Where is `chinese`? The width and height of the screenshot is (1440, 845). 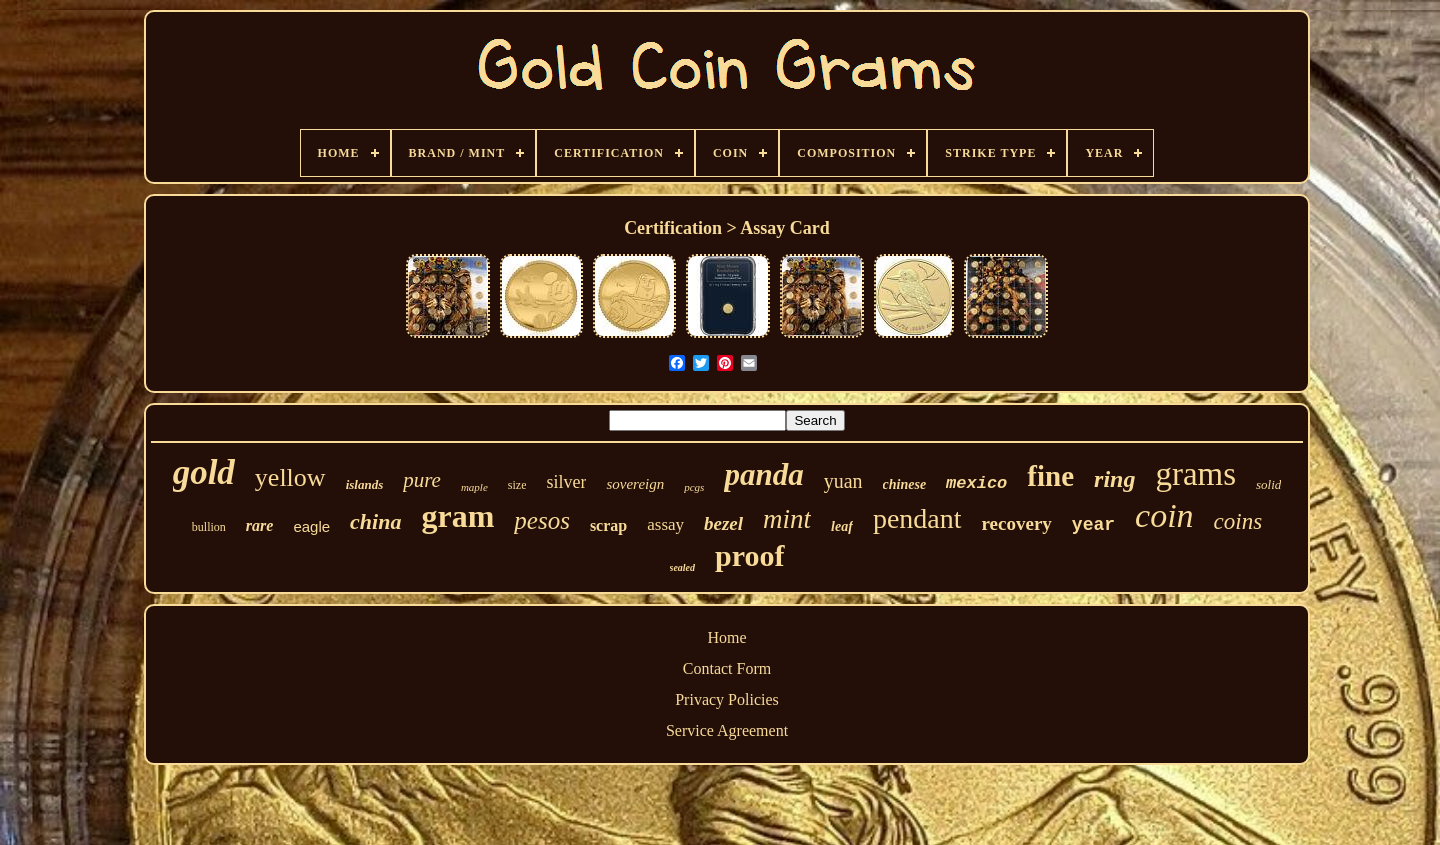 chinese is located at coordinates (905, 484).